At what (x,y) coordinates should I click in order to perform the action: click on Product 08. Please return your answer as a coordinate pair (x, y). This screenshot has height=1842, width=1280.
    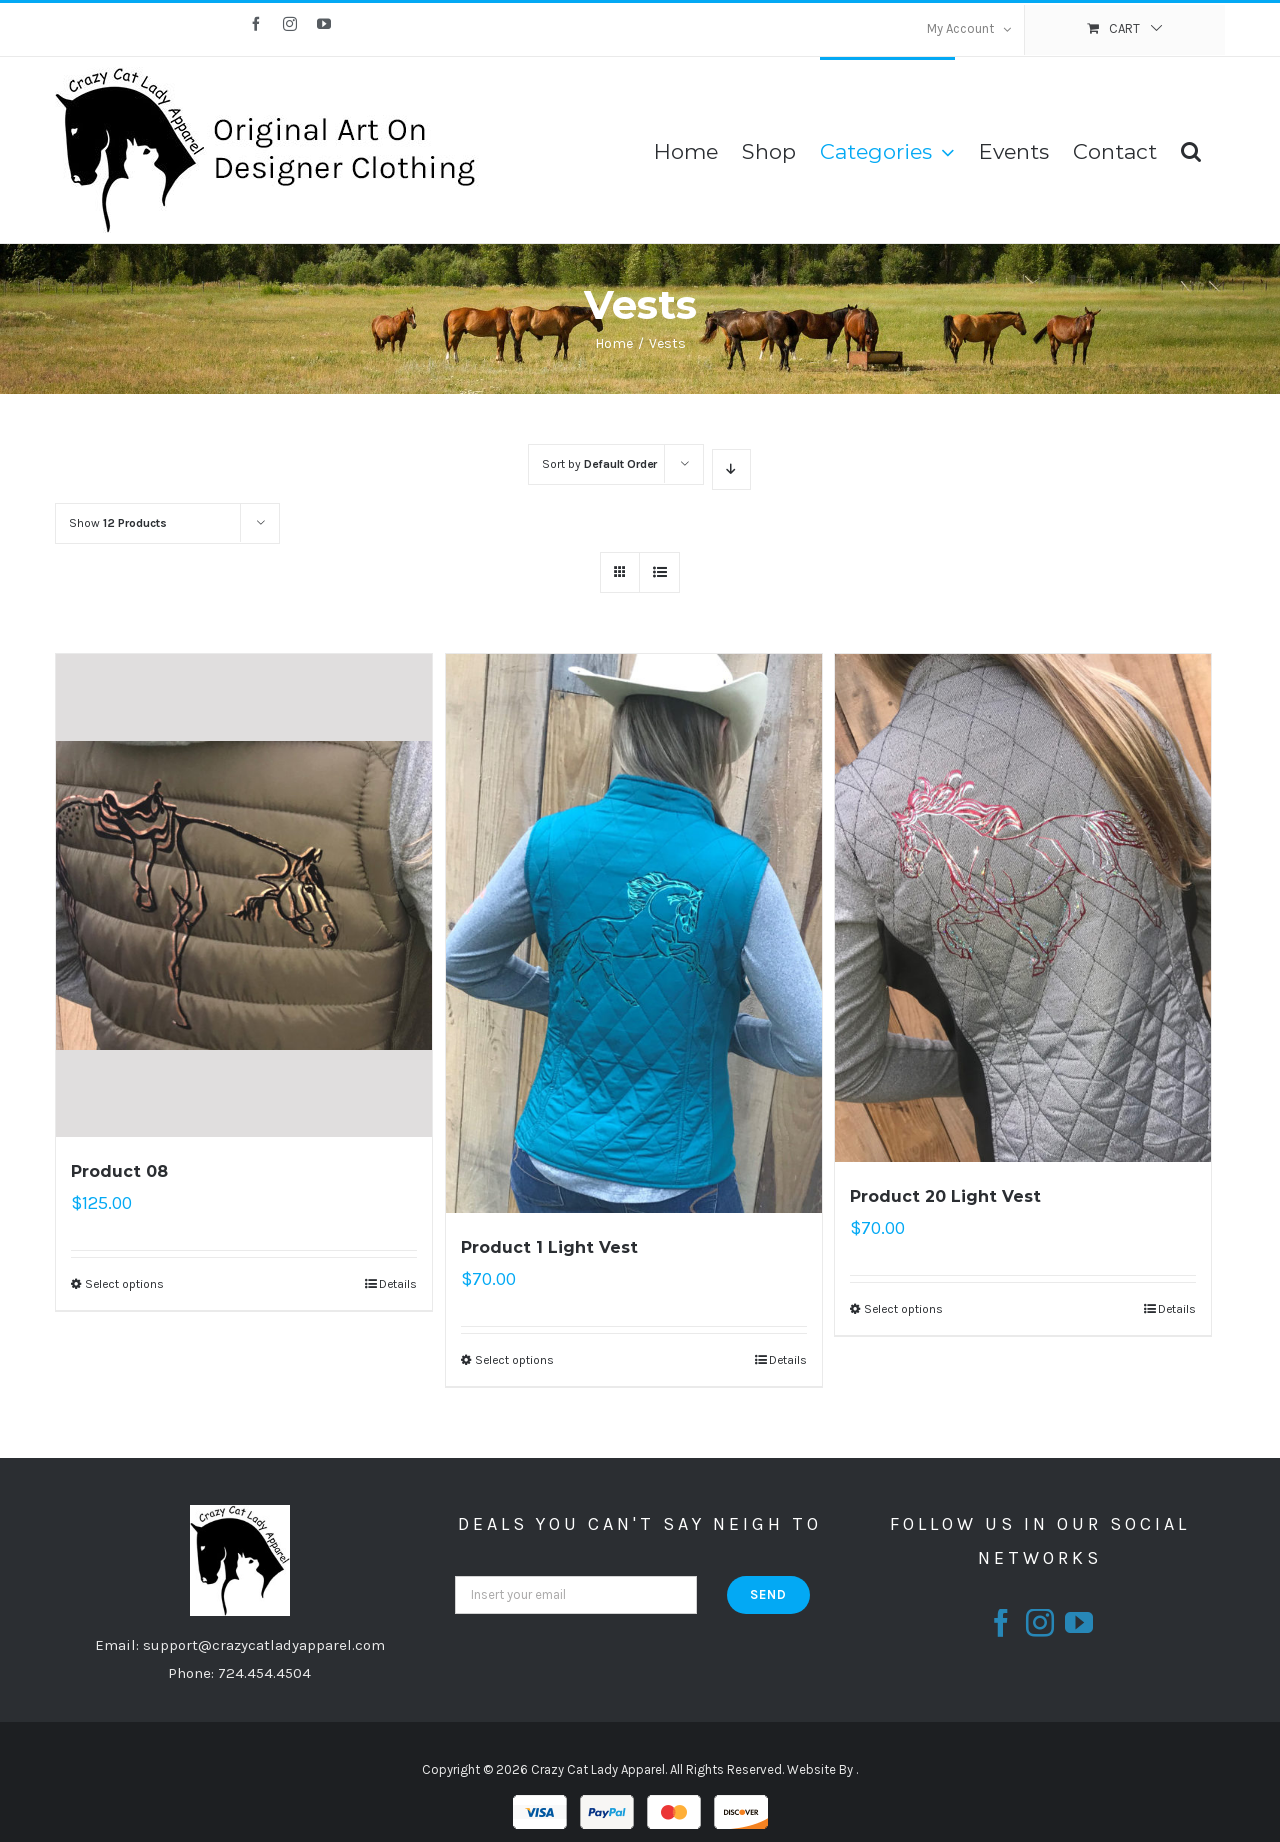
    Looking at the image, I should click on (119, 1171).